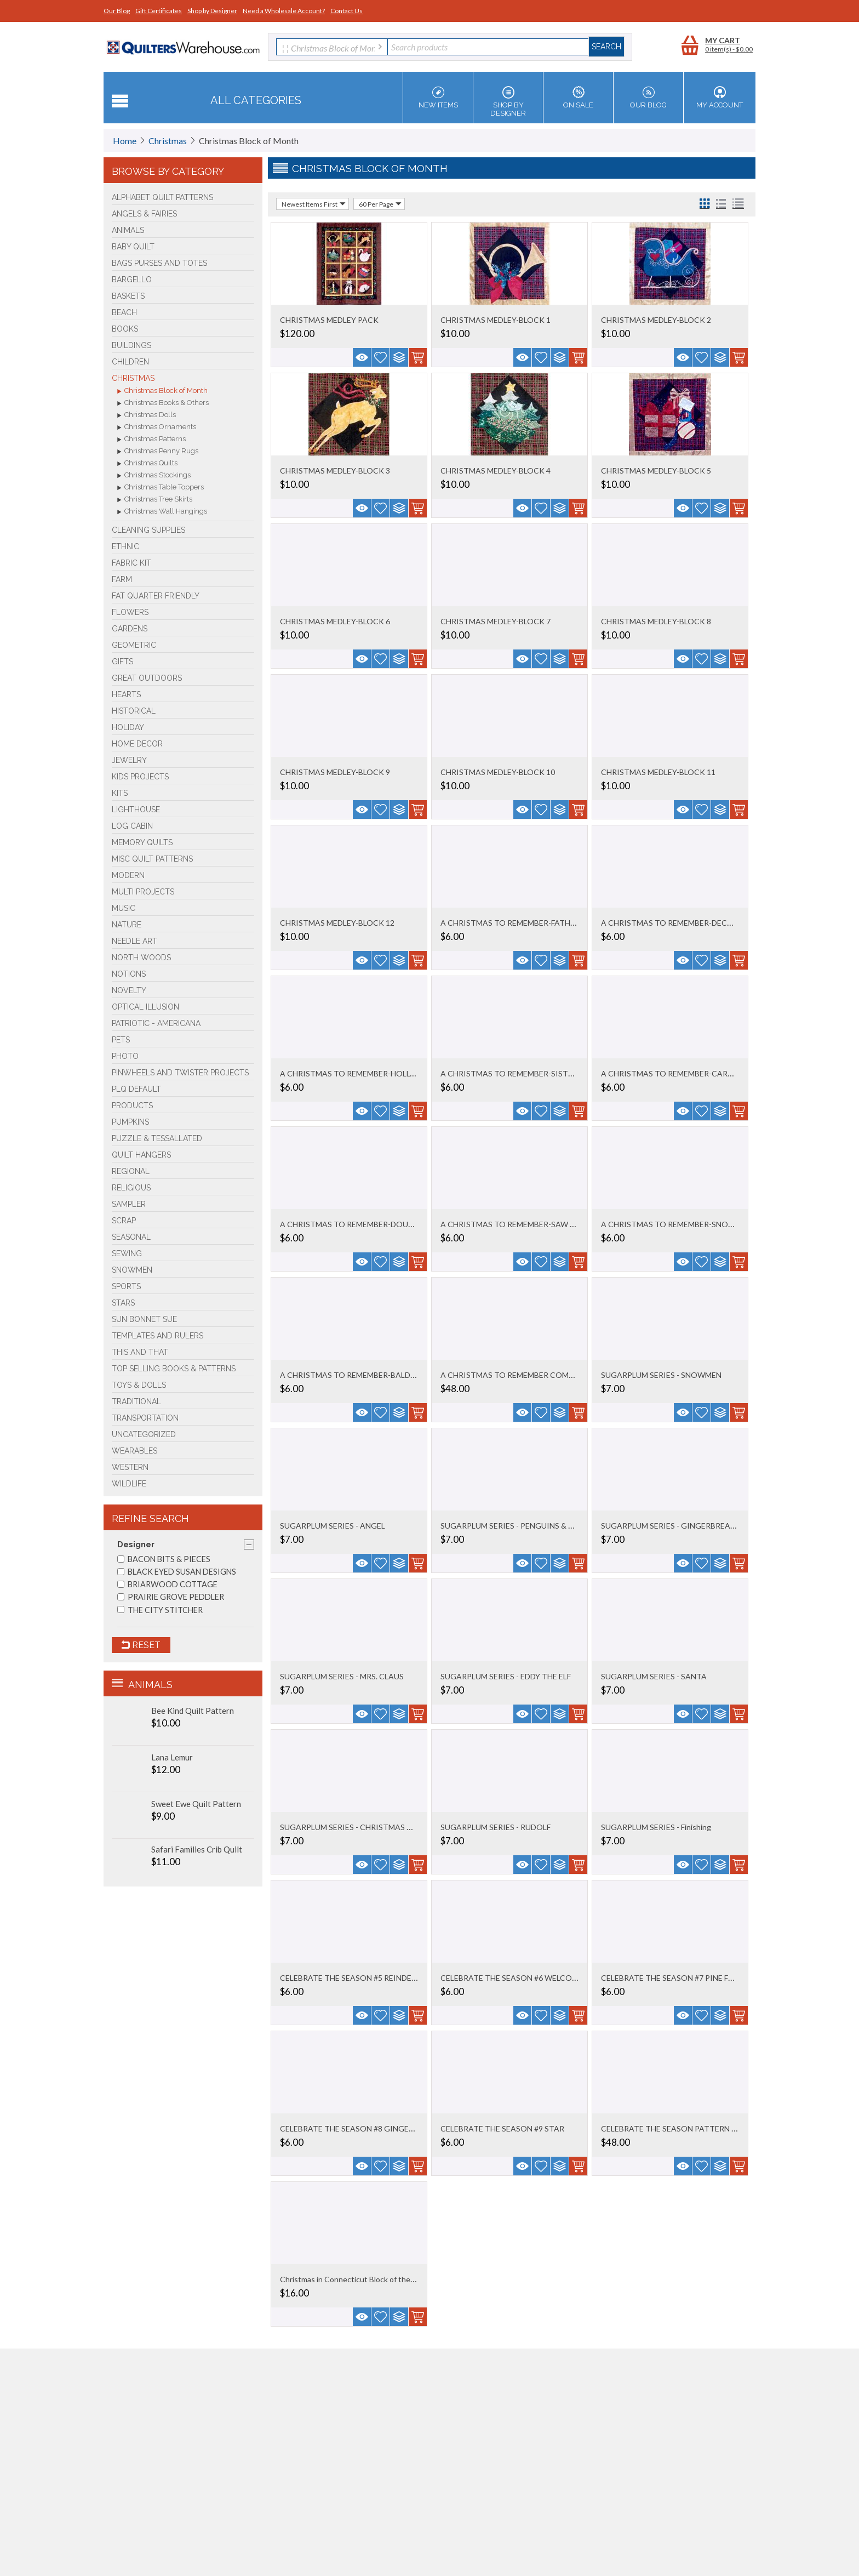 Image resolution: width=859 pixels, height=2576 pixels. What do you see at coordinates (142, 842) in the screenshot?
I see `Memory Quilts` at bounding box center [142, 842].